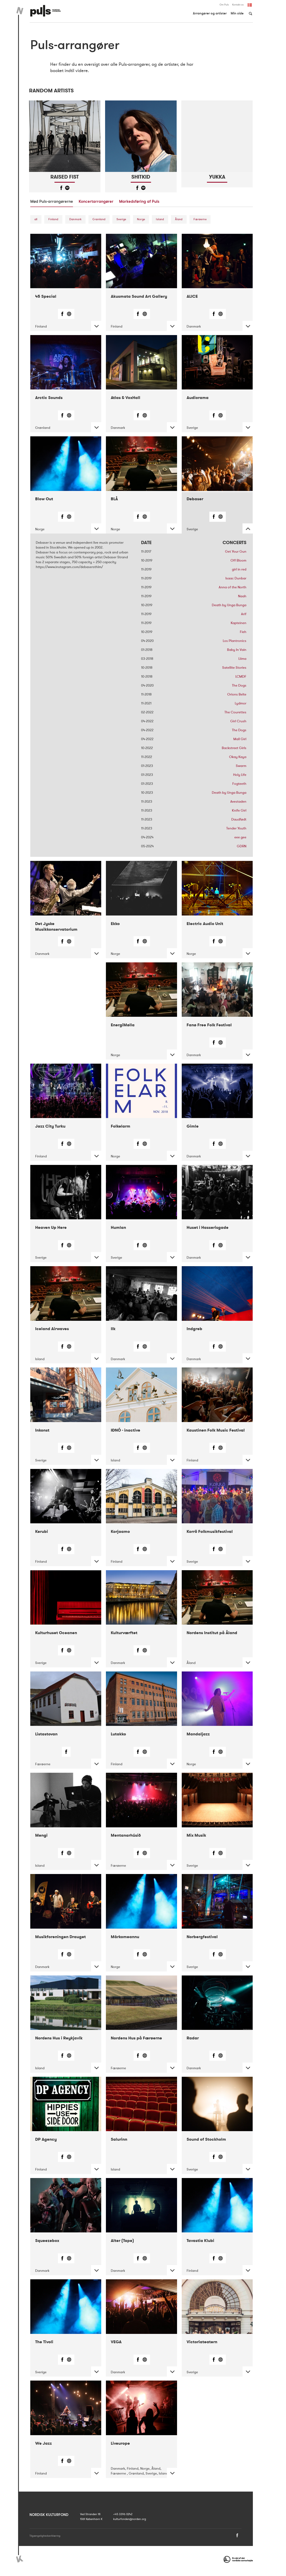  What do you see at coordinates (236, 649) in the screenshot?
I see `Baby In Vain` at bounding box center [236, 649].